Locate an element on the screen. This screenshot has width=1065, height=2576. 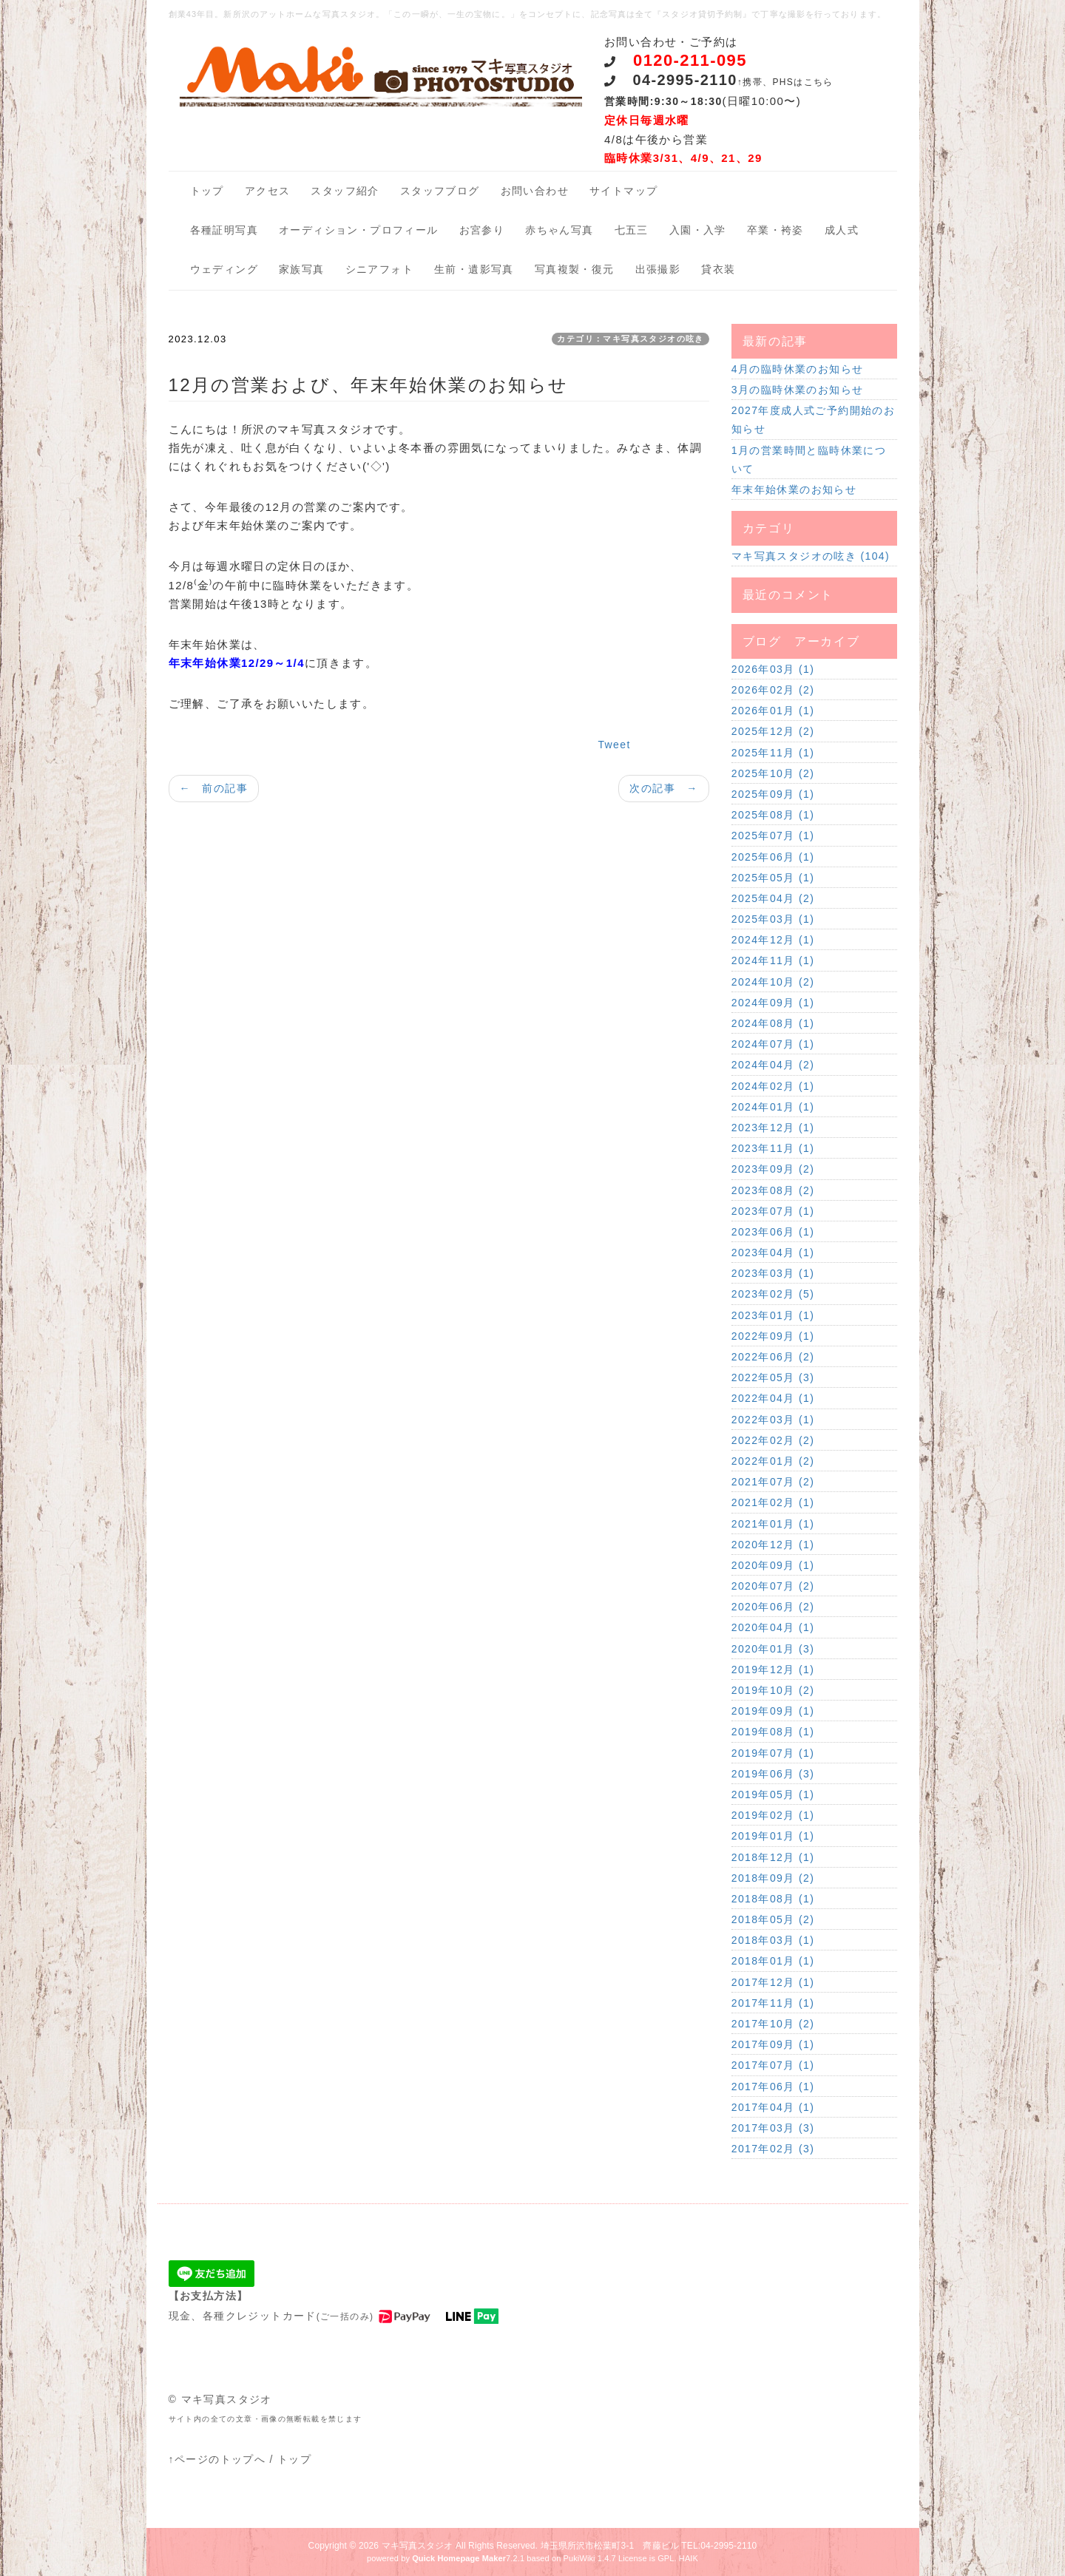
2025年11月 (1) is located at coordinates (773, 753).